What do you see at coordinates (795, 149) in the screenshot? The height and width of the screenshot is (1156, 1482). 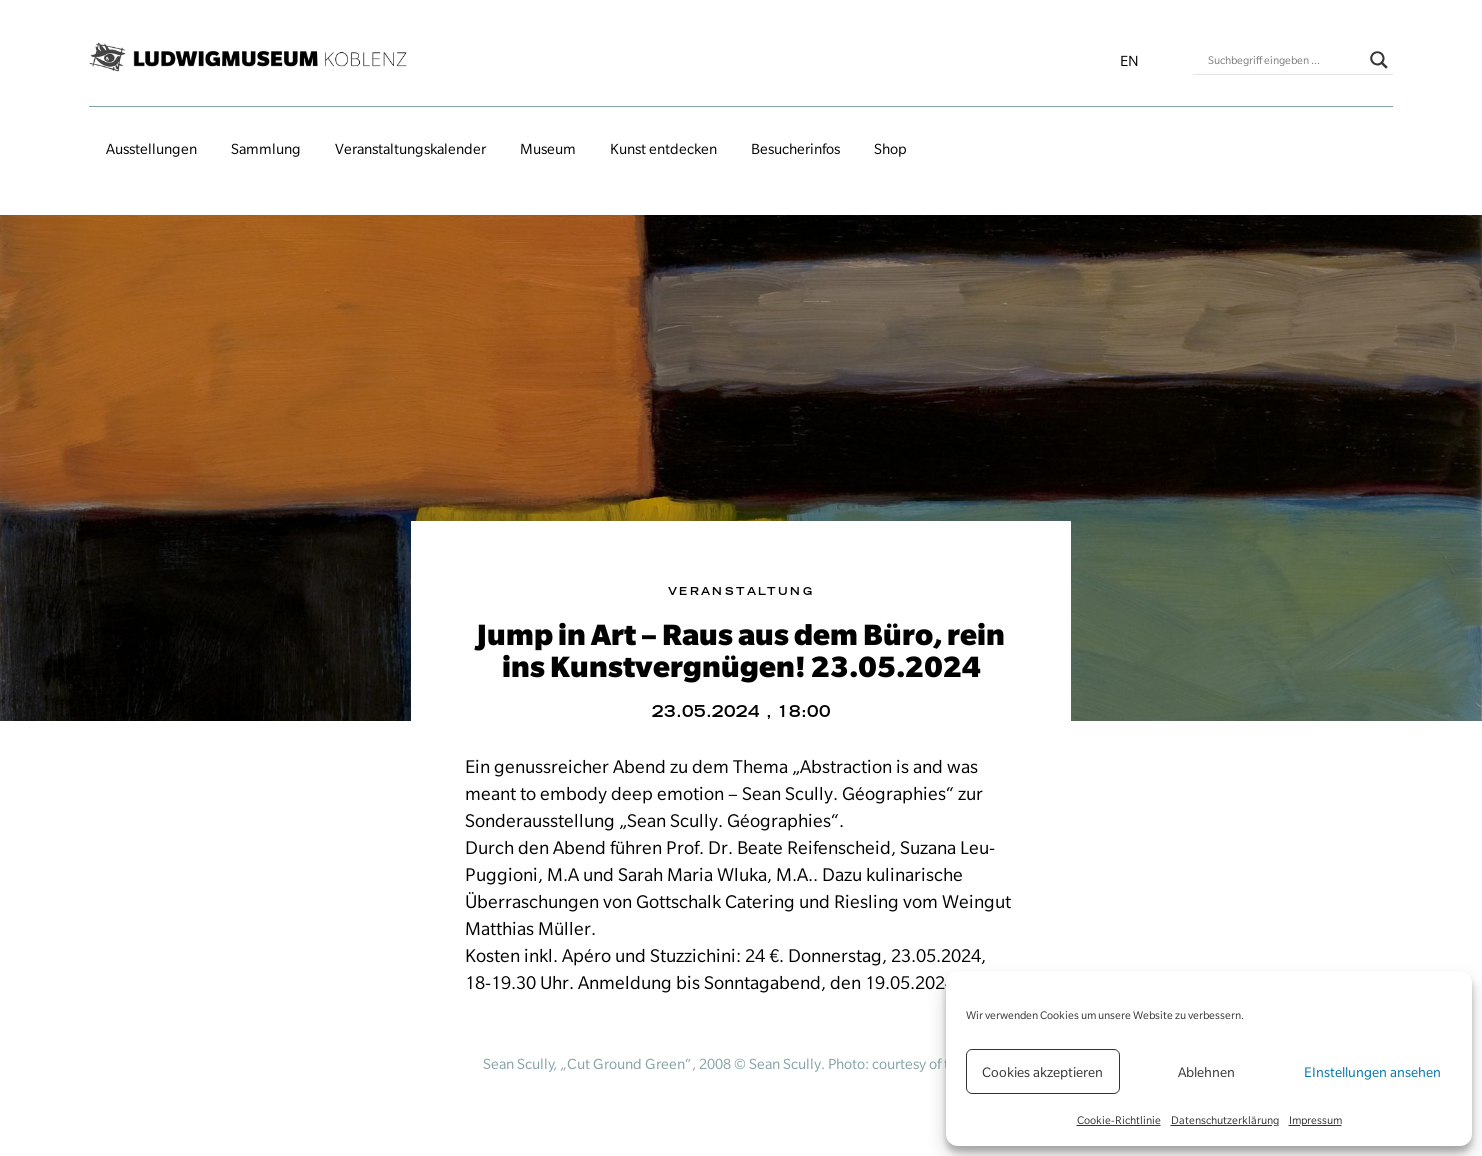 I see `Besucherinfos` at bounding box center [795, 149].